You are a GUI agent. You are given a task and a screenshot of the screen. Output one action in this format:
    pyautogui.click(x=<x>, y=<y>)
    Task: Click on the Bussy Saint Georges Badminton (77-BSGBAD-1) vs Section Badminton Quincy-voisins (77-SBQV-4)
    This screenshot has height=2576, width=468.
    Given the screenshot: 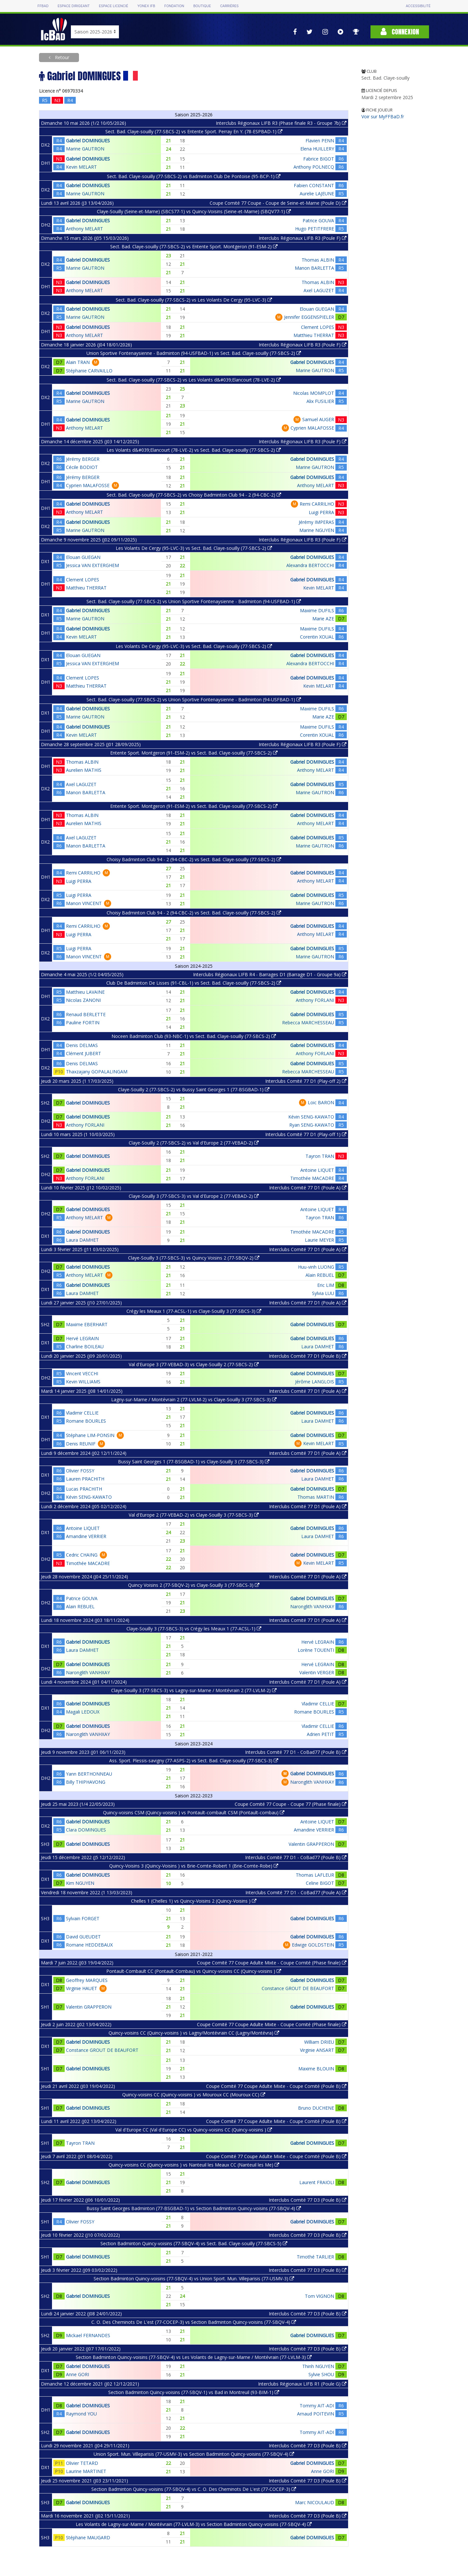 What is the action you would take?
    pyautogui.click(x=193, y=2208)
    